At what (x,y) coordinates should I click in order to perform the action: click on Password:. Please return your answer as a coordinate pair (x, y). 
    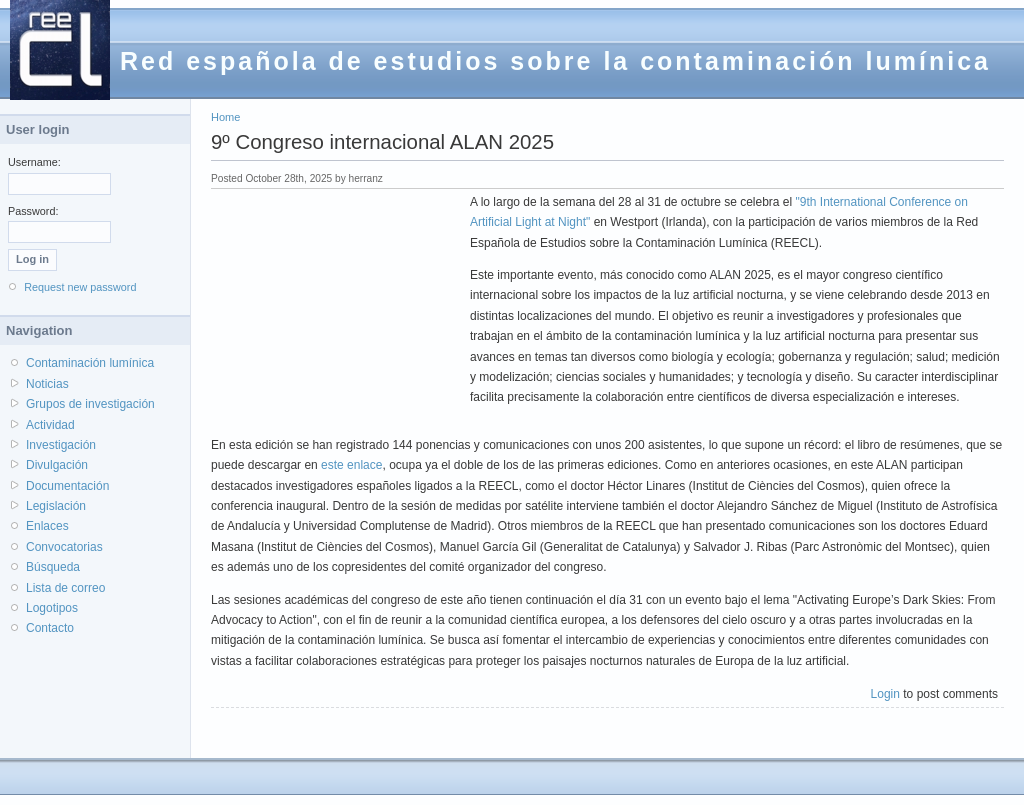
    Looking at the image, I should click on (33, 211).